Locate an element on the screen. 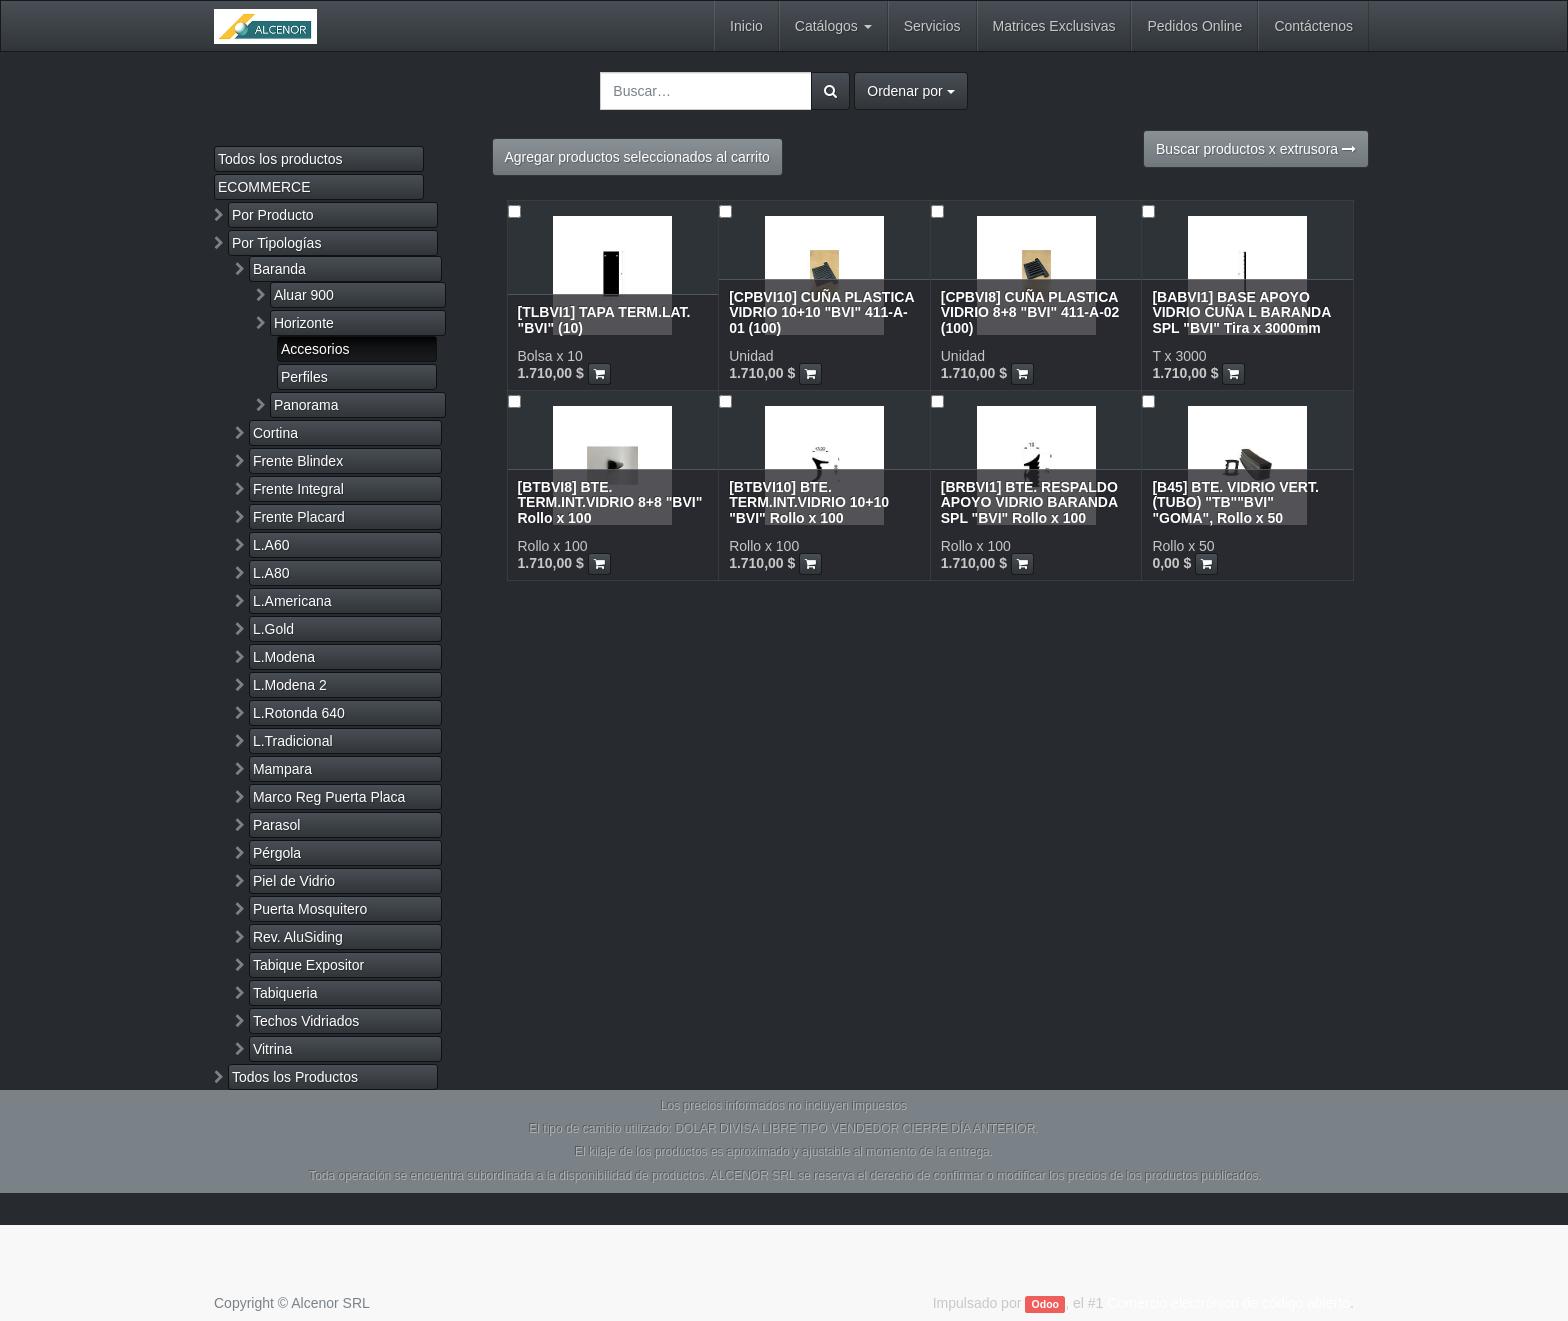 This screenshot has height=1321, width=1568. L.Rotonda 640 is located at coordinates (299, 713).